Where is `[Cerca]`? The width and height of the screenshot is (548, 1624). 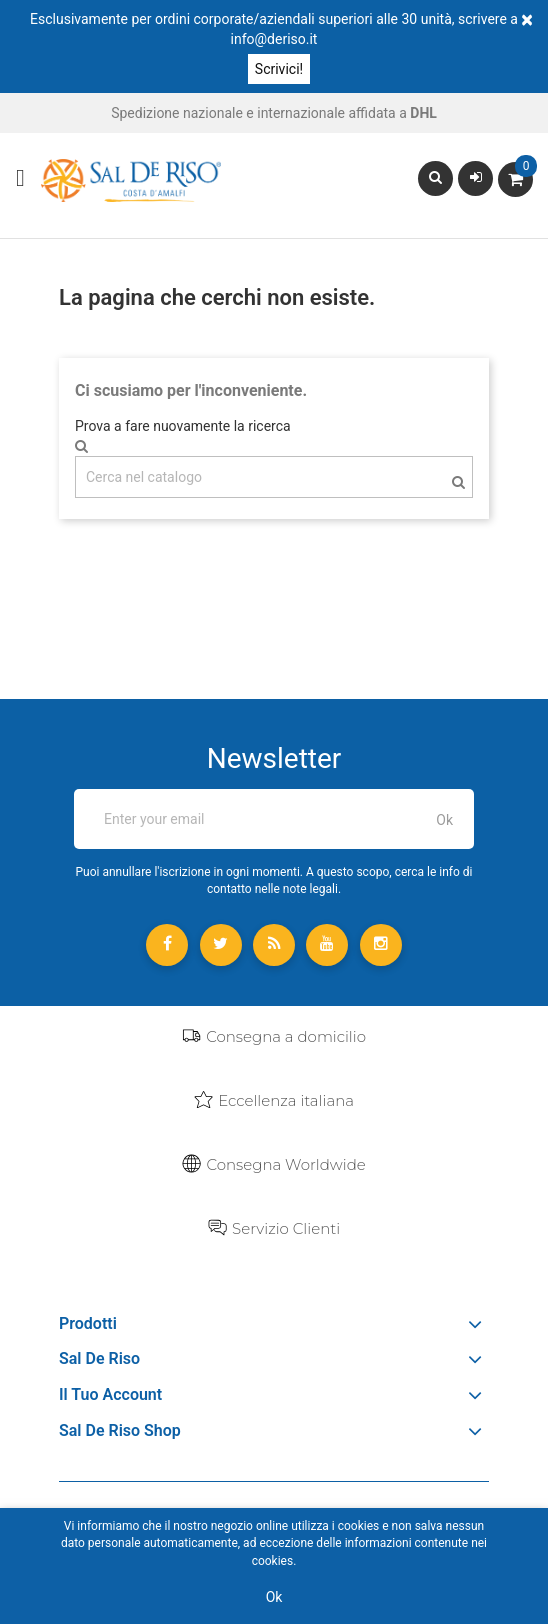
[Cerca] is located at coordinates (274, 477).